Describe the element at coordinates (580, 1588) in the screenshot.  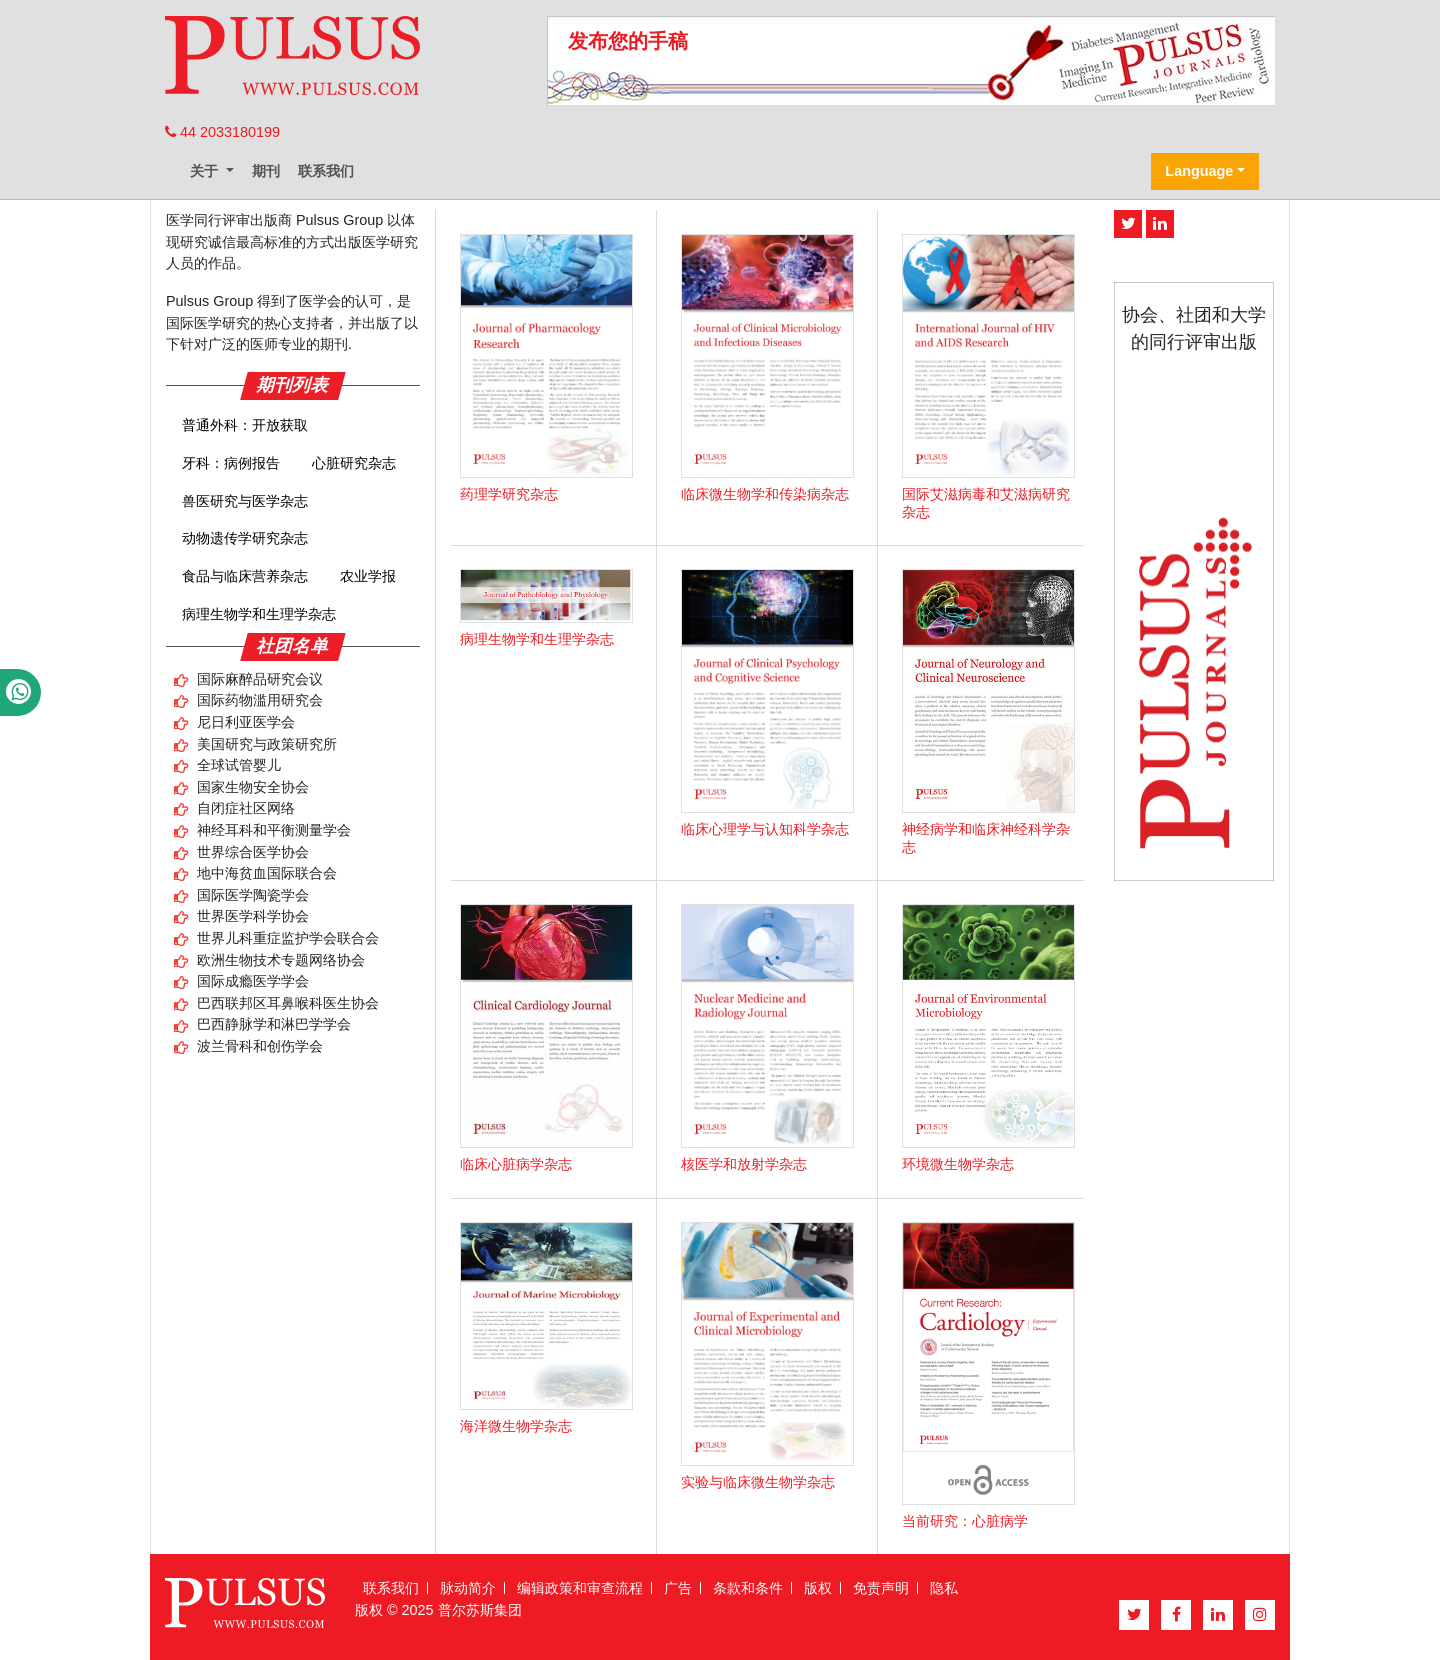
I see `编辑政策和审查流程` at that location.